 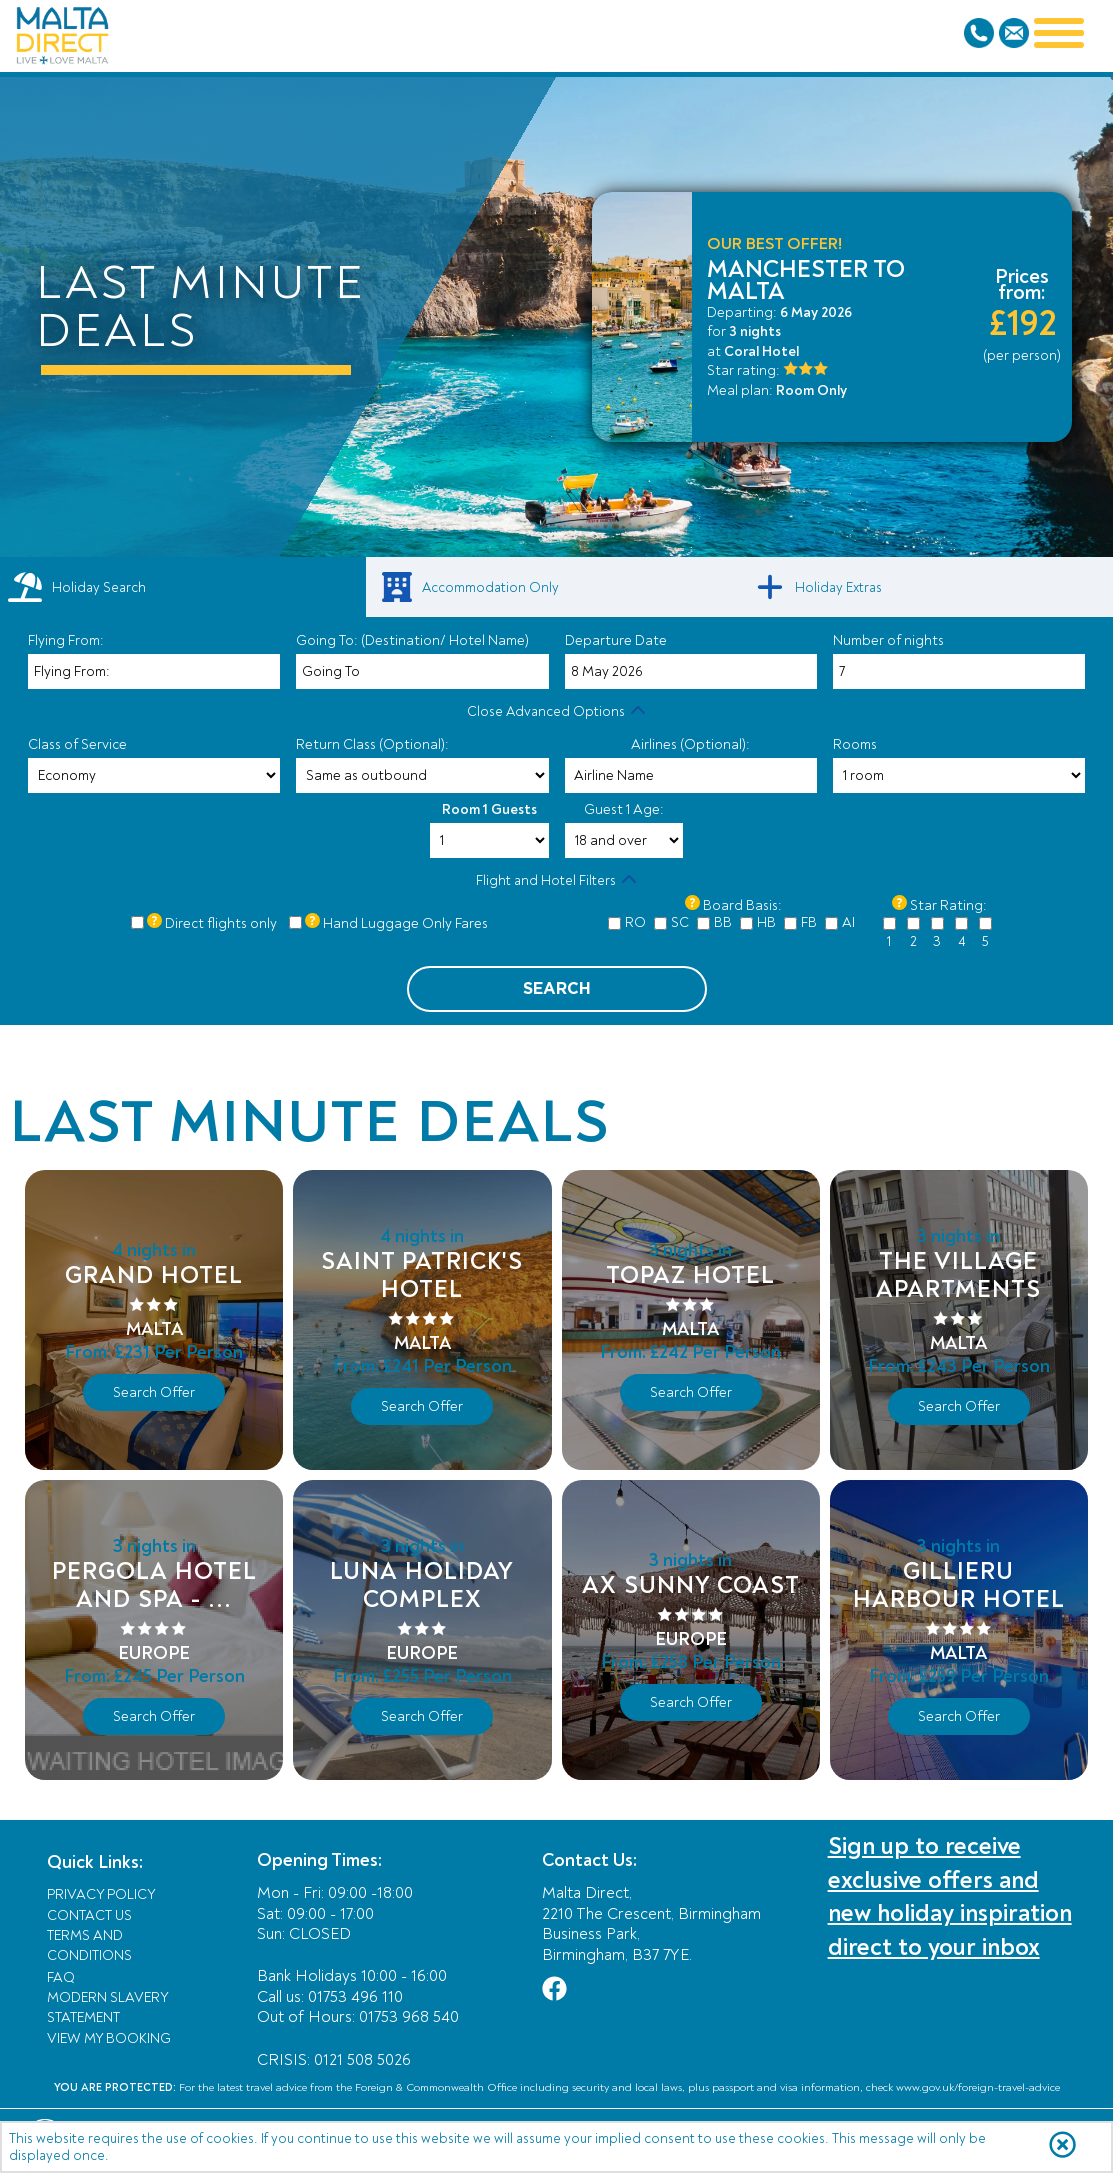 What do you see at coordinates (107, 2007) in the screenshot?
I see `Modern Slavery Statement` at bounding box center [107, 2007].